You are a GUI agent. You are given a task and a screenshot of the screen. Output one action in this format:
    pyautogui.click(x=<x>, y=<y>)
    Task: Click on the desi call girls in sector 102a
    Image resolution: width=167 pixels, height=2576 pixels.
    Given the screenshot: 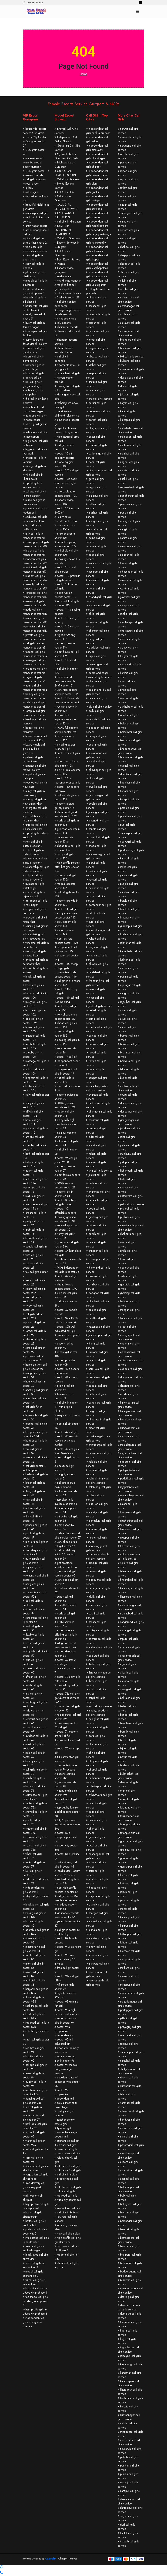 What is the action you would take?
    pyautogui.click(x=33, y=1021)
    